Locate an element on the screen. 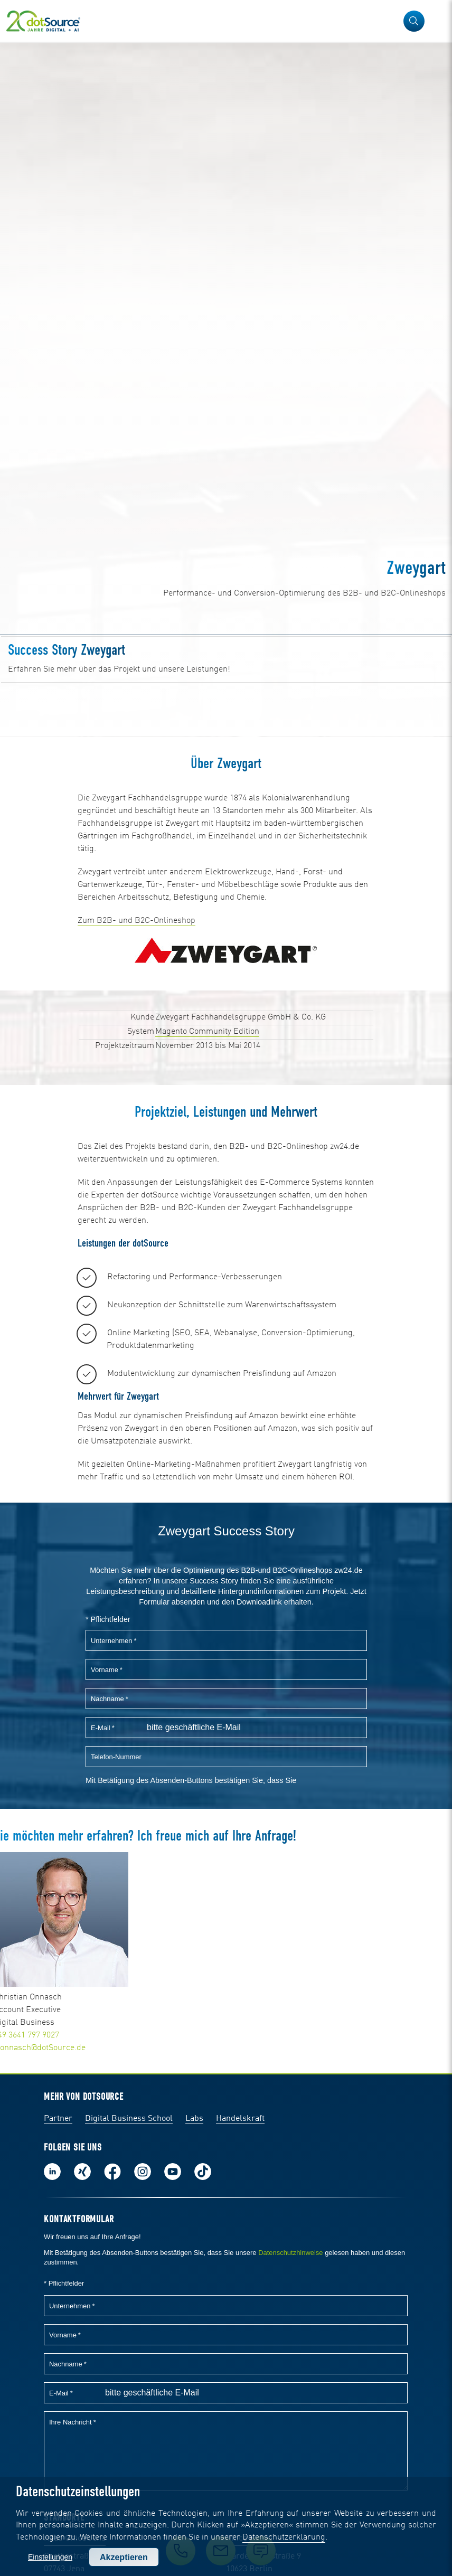  Partner is located at coordinates (58, 2119).